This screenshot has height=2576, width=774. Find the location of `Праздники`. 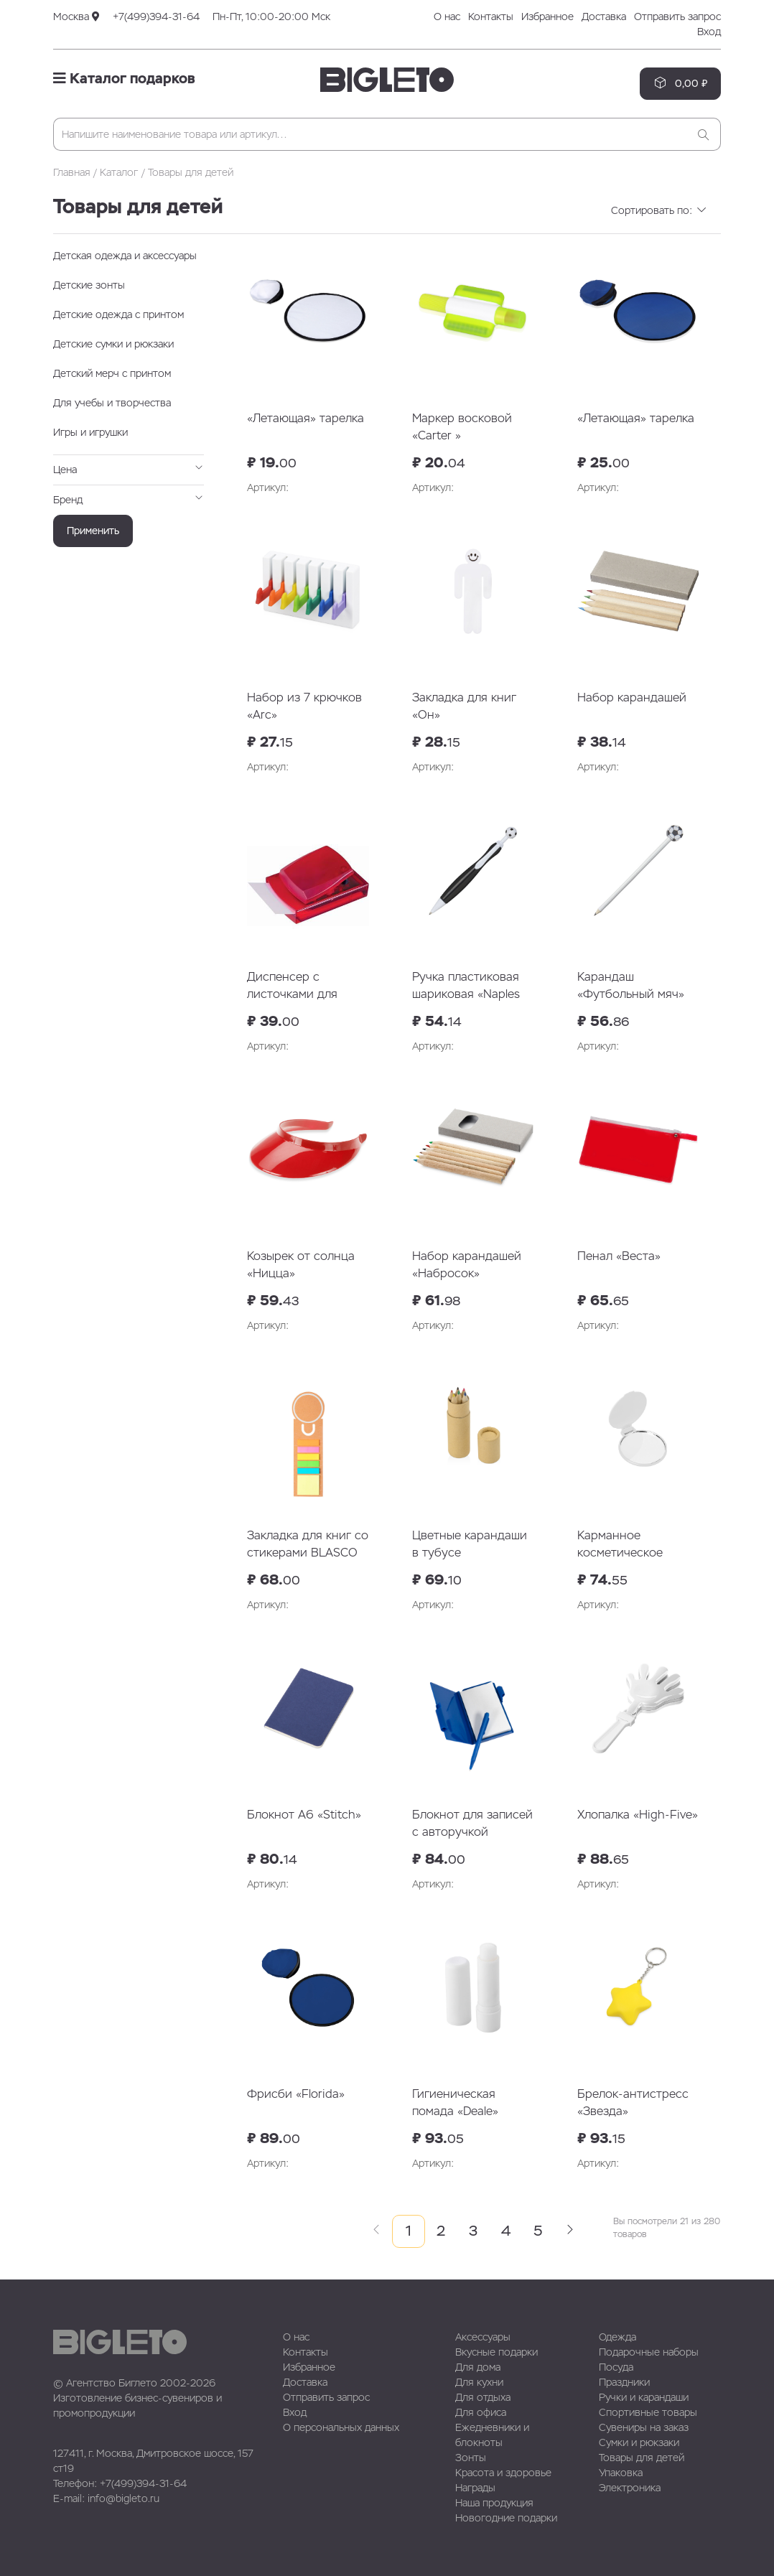

Праздники is located at coordinates (624, 2382).